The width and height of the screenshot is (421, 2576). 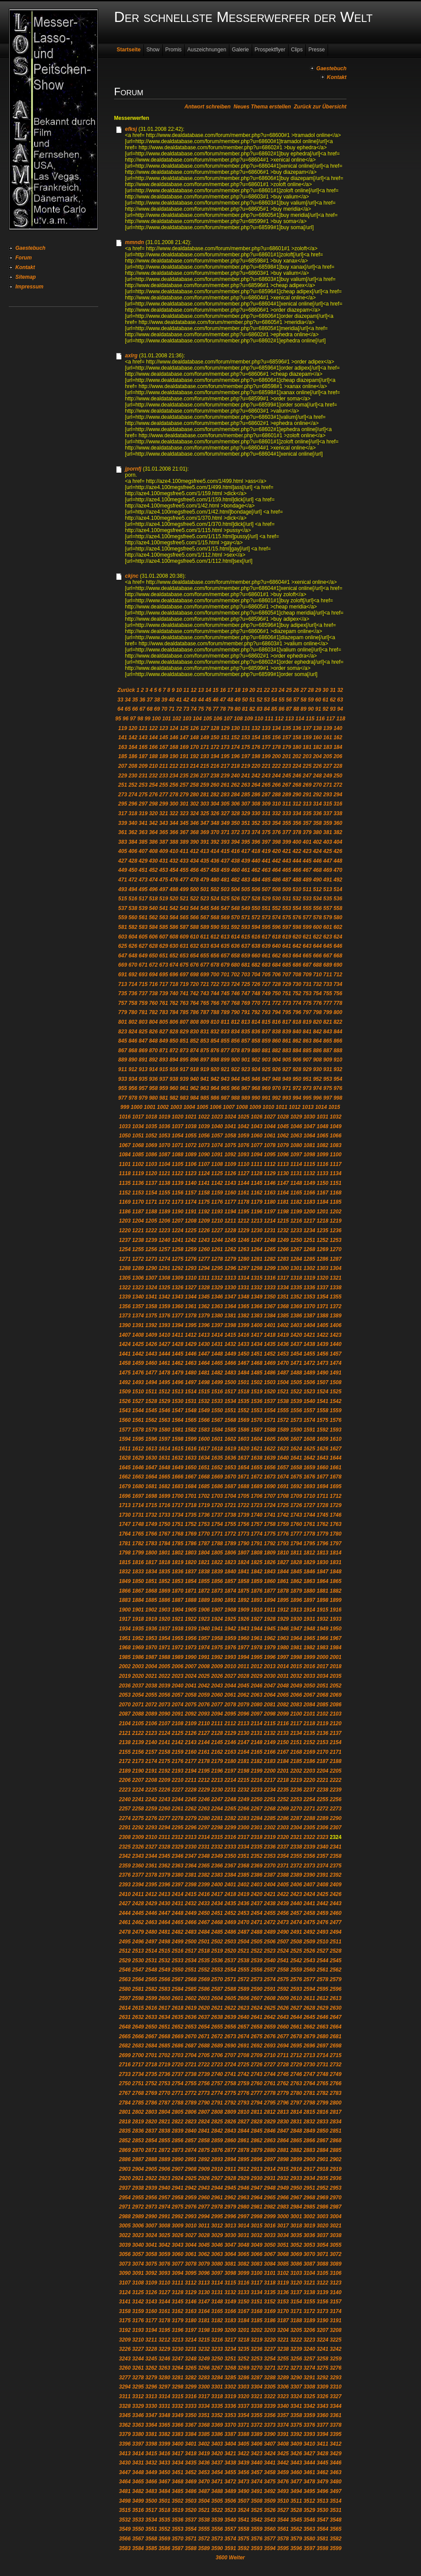 I want to click on 3084, so click(x=270, y=2264).